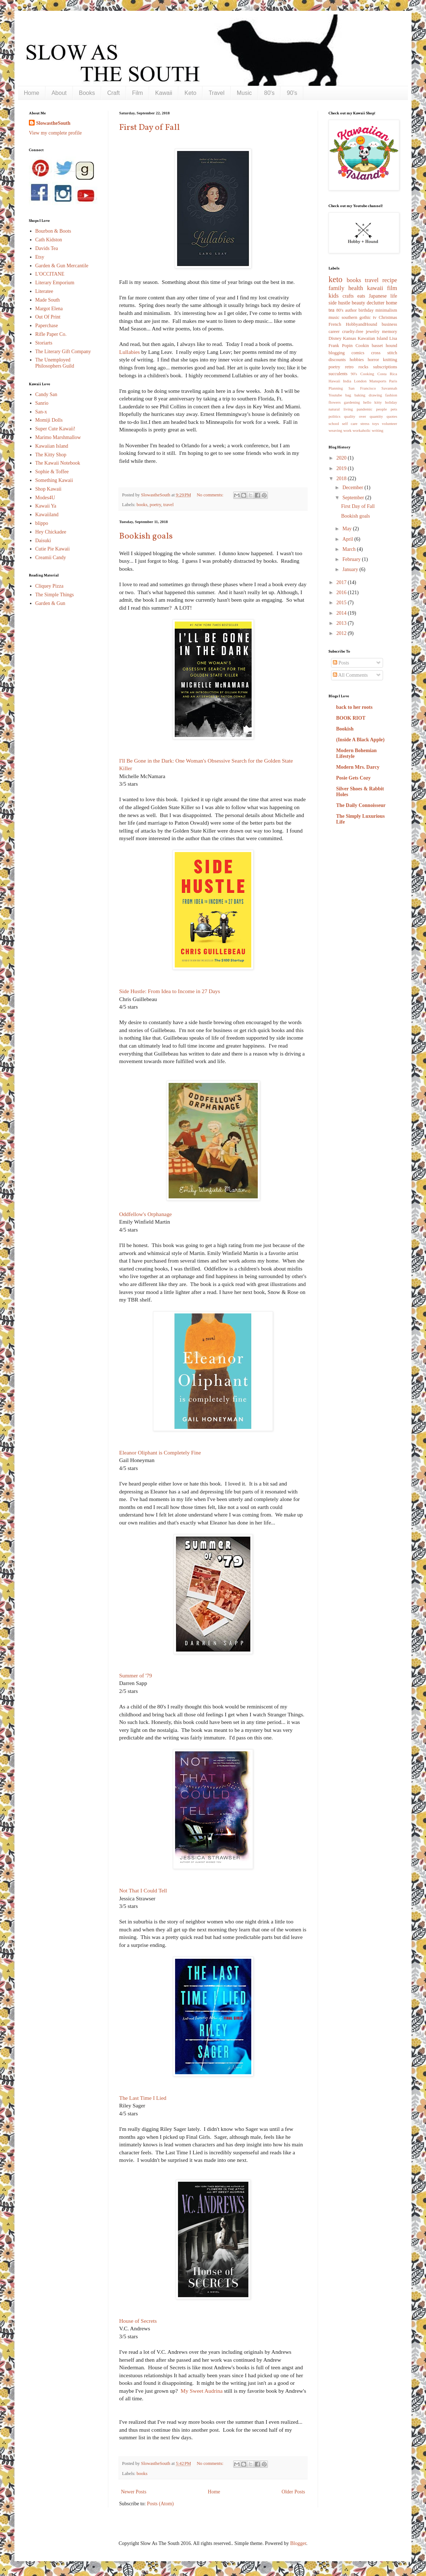 This screenshot has width=426, height=2576. I want to click on retro, so click(349, 366).